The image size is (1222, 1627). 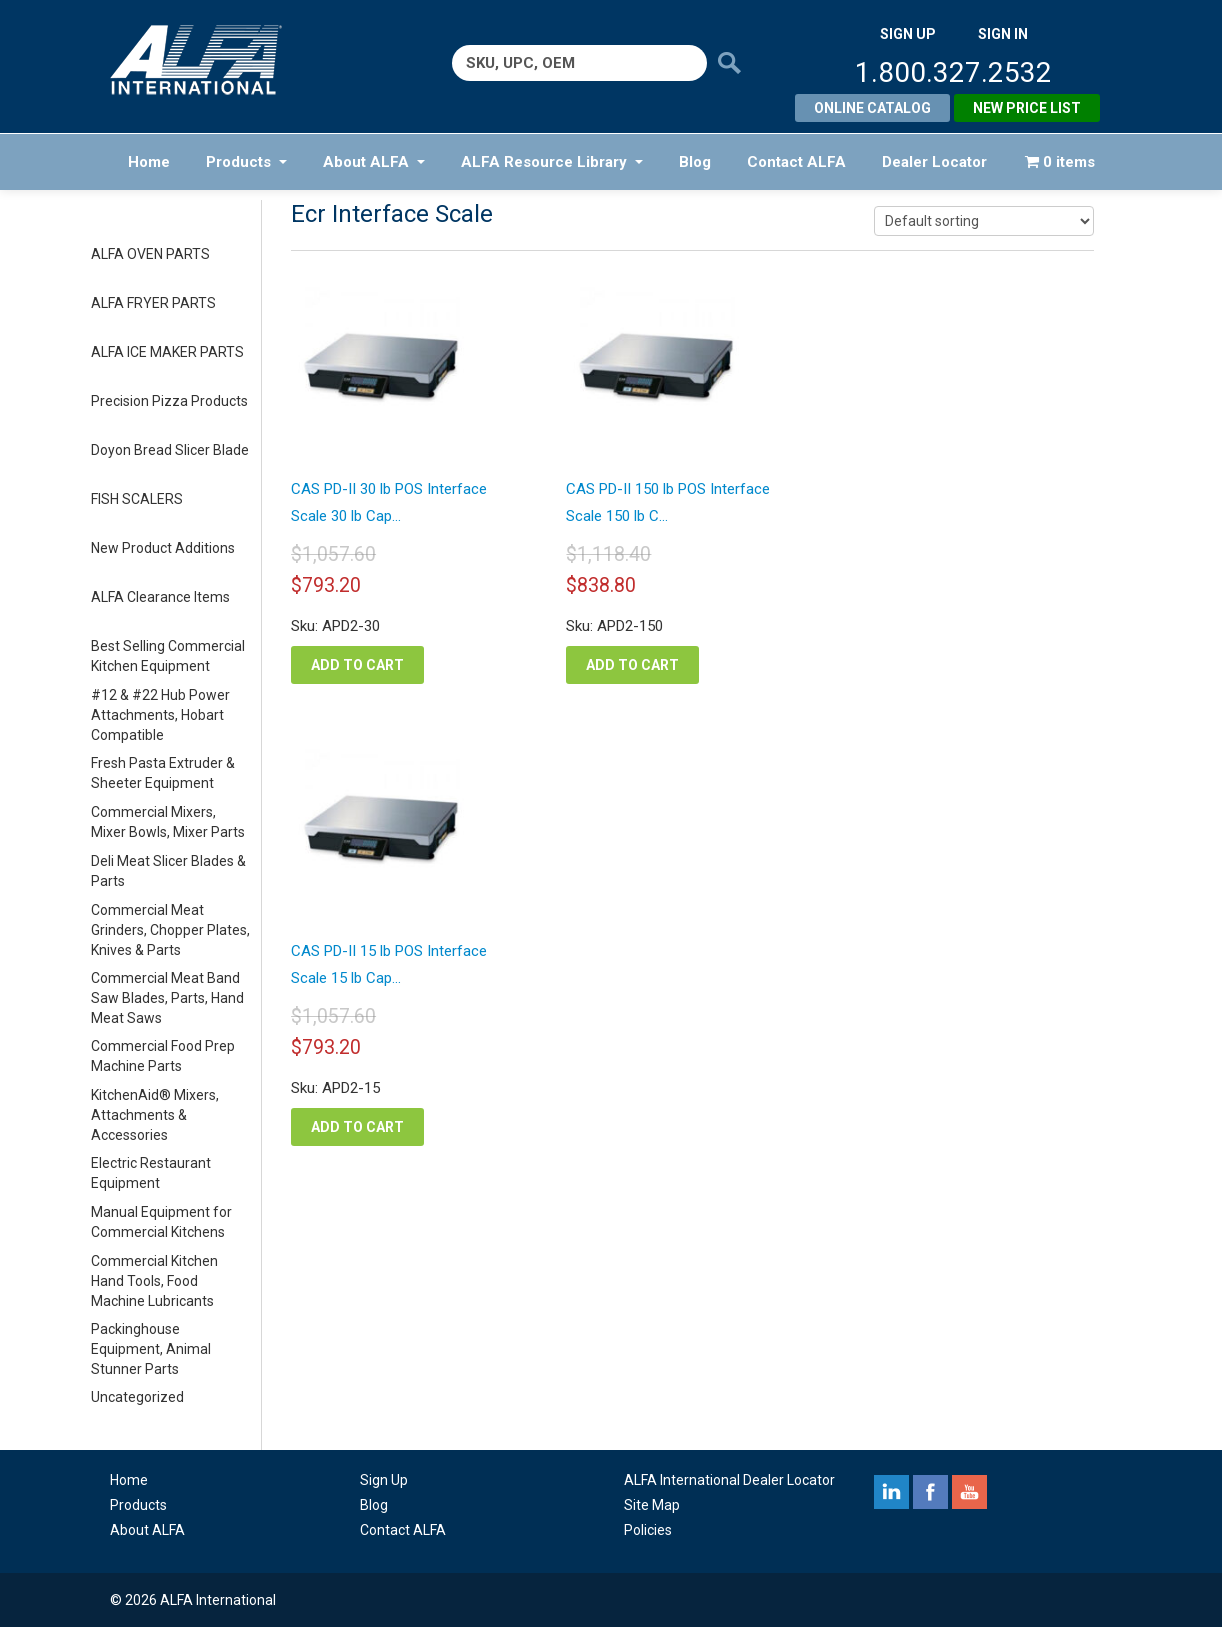 What do you see at coordinates (930, 1492) in the screenshot?
I see `facebook` at bounding box center [930, 1492].